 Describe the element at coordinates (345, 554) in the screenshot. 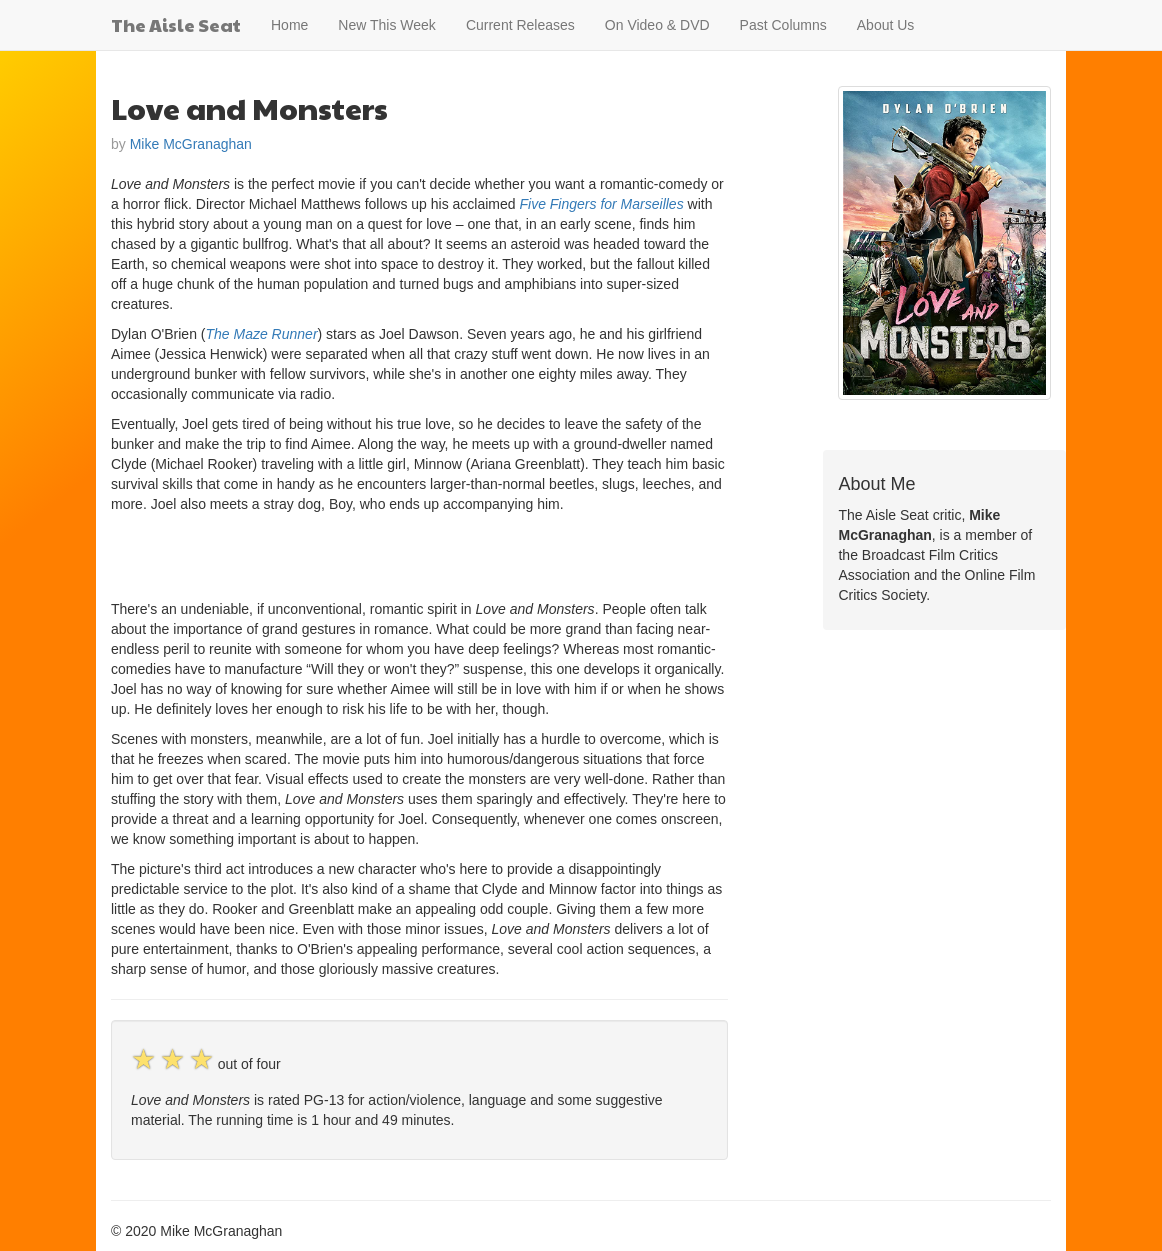

I see `[Advertisement]` at that location.